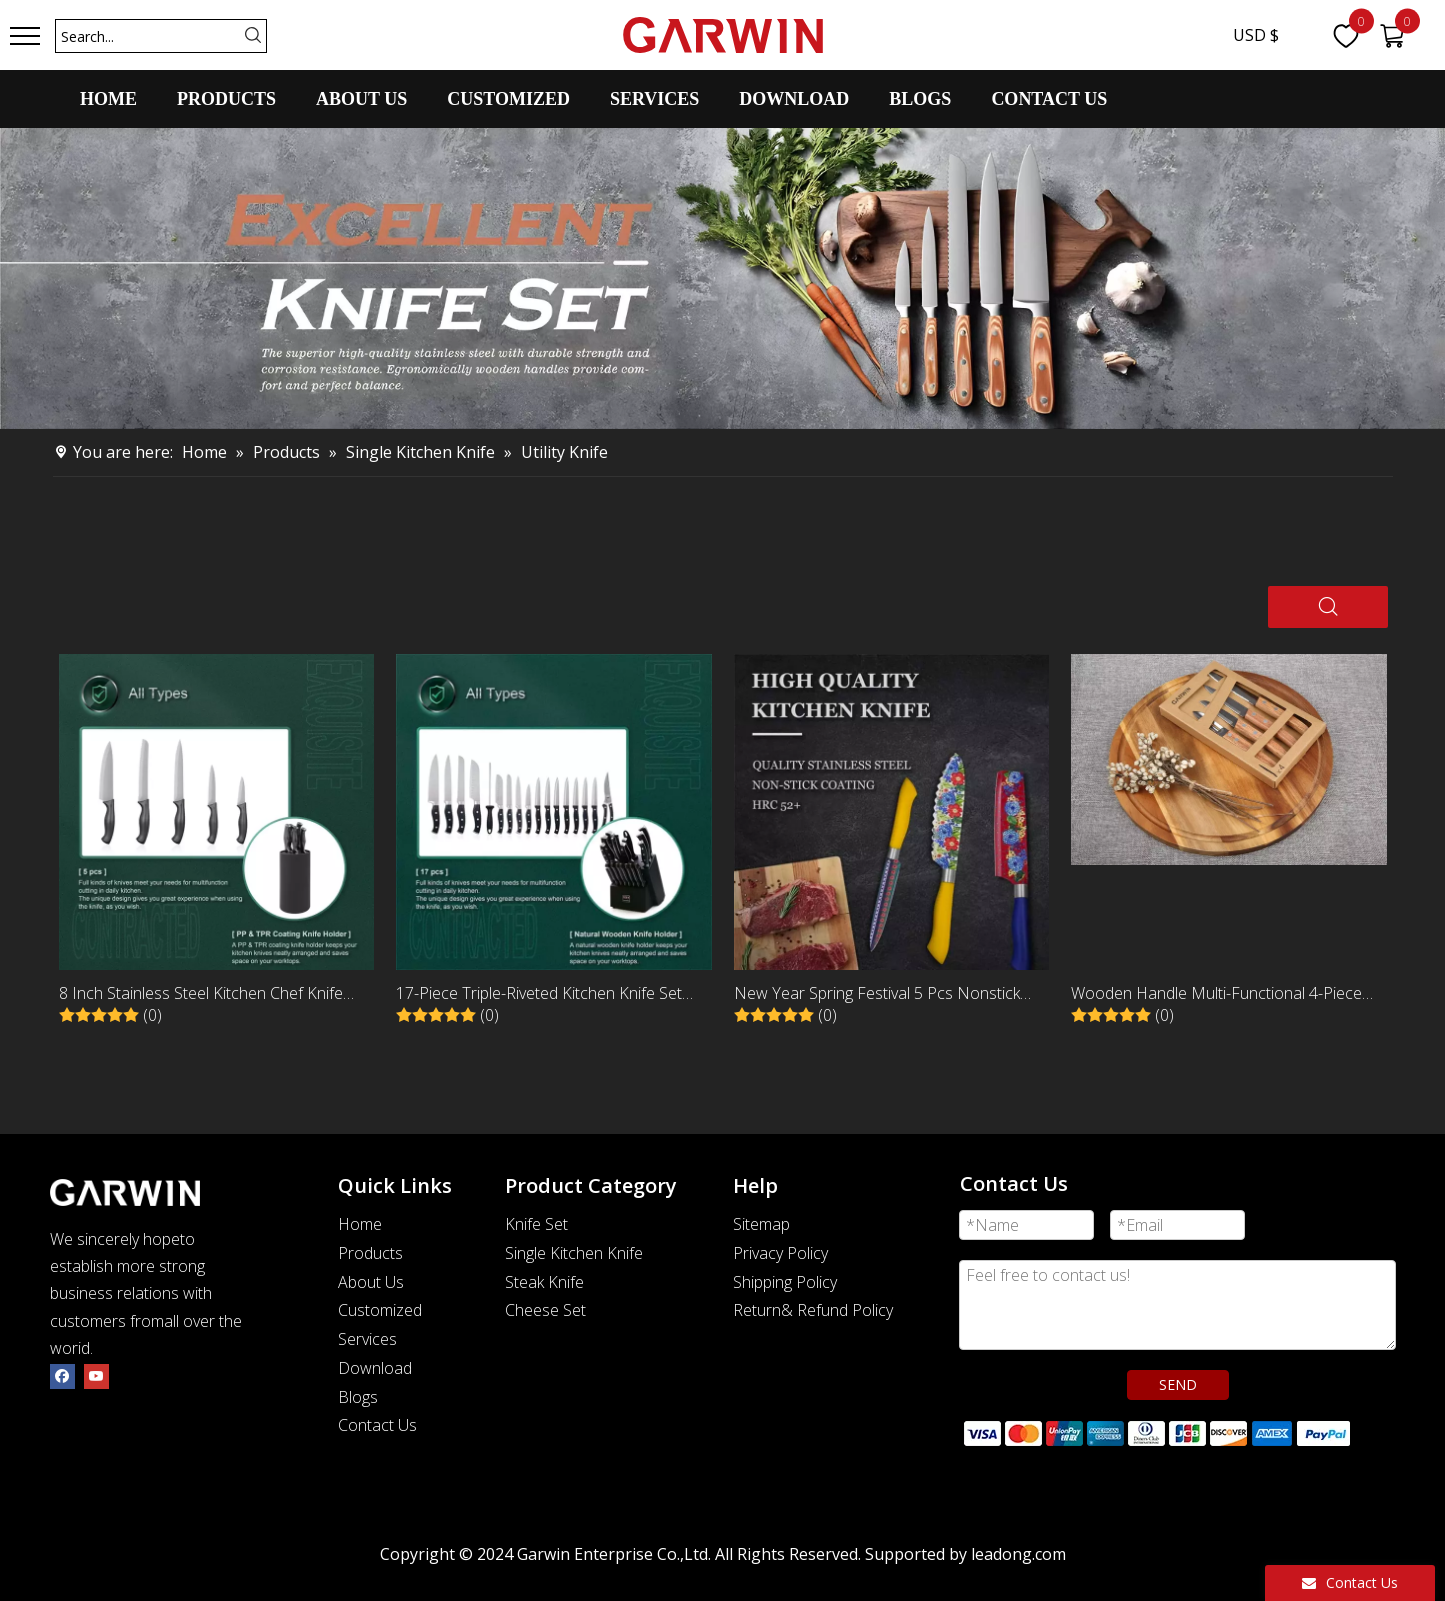  I want to click on Home, so click(360, 1224).